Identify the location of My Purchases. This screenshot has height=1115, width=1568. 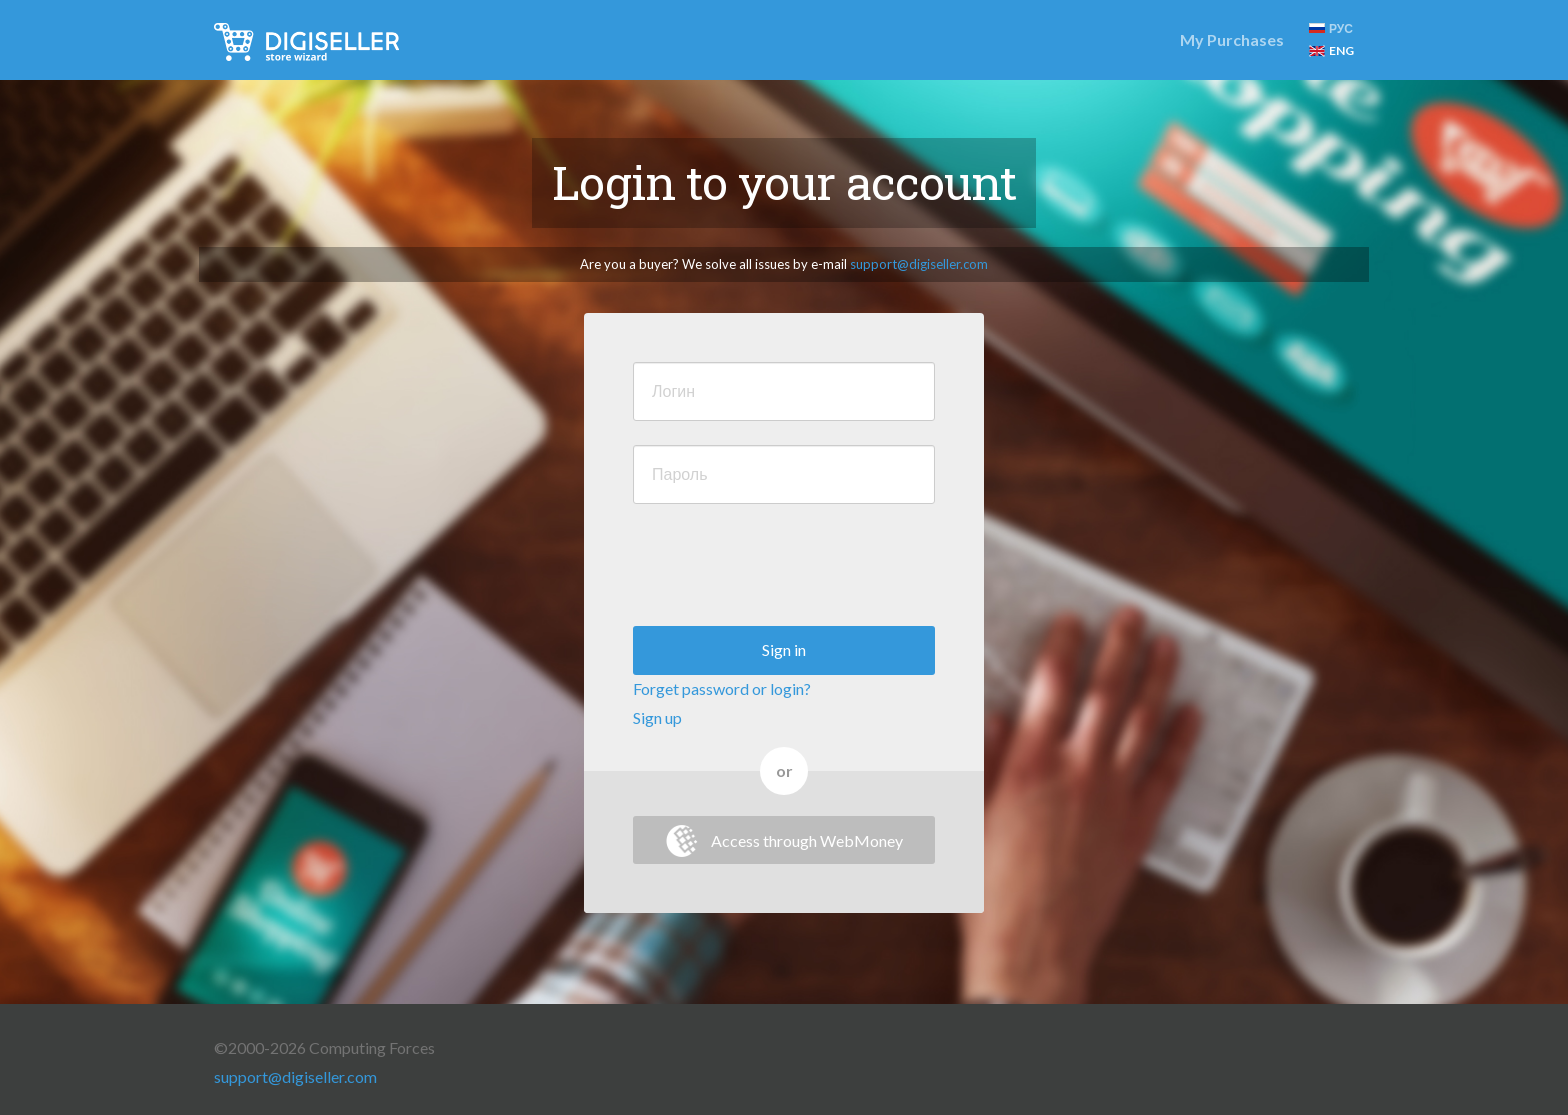
(1232, 39).